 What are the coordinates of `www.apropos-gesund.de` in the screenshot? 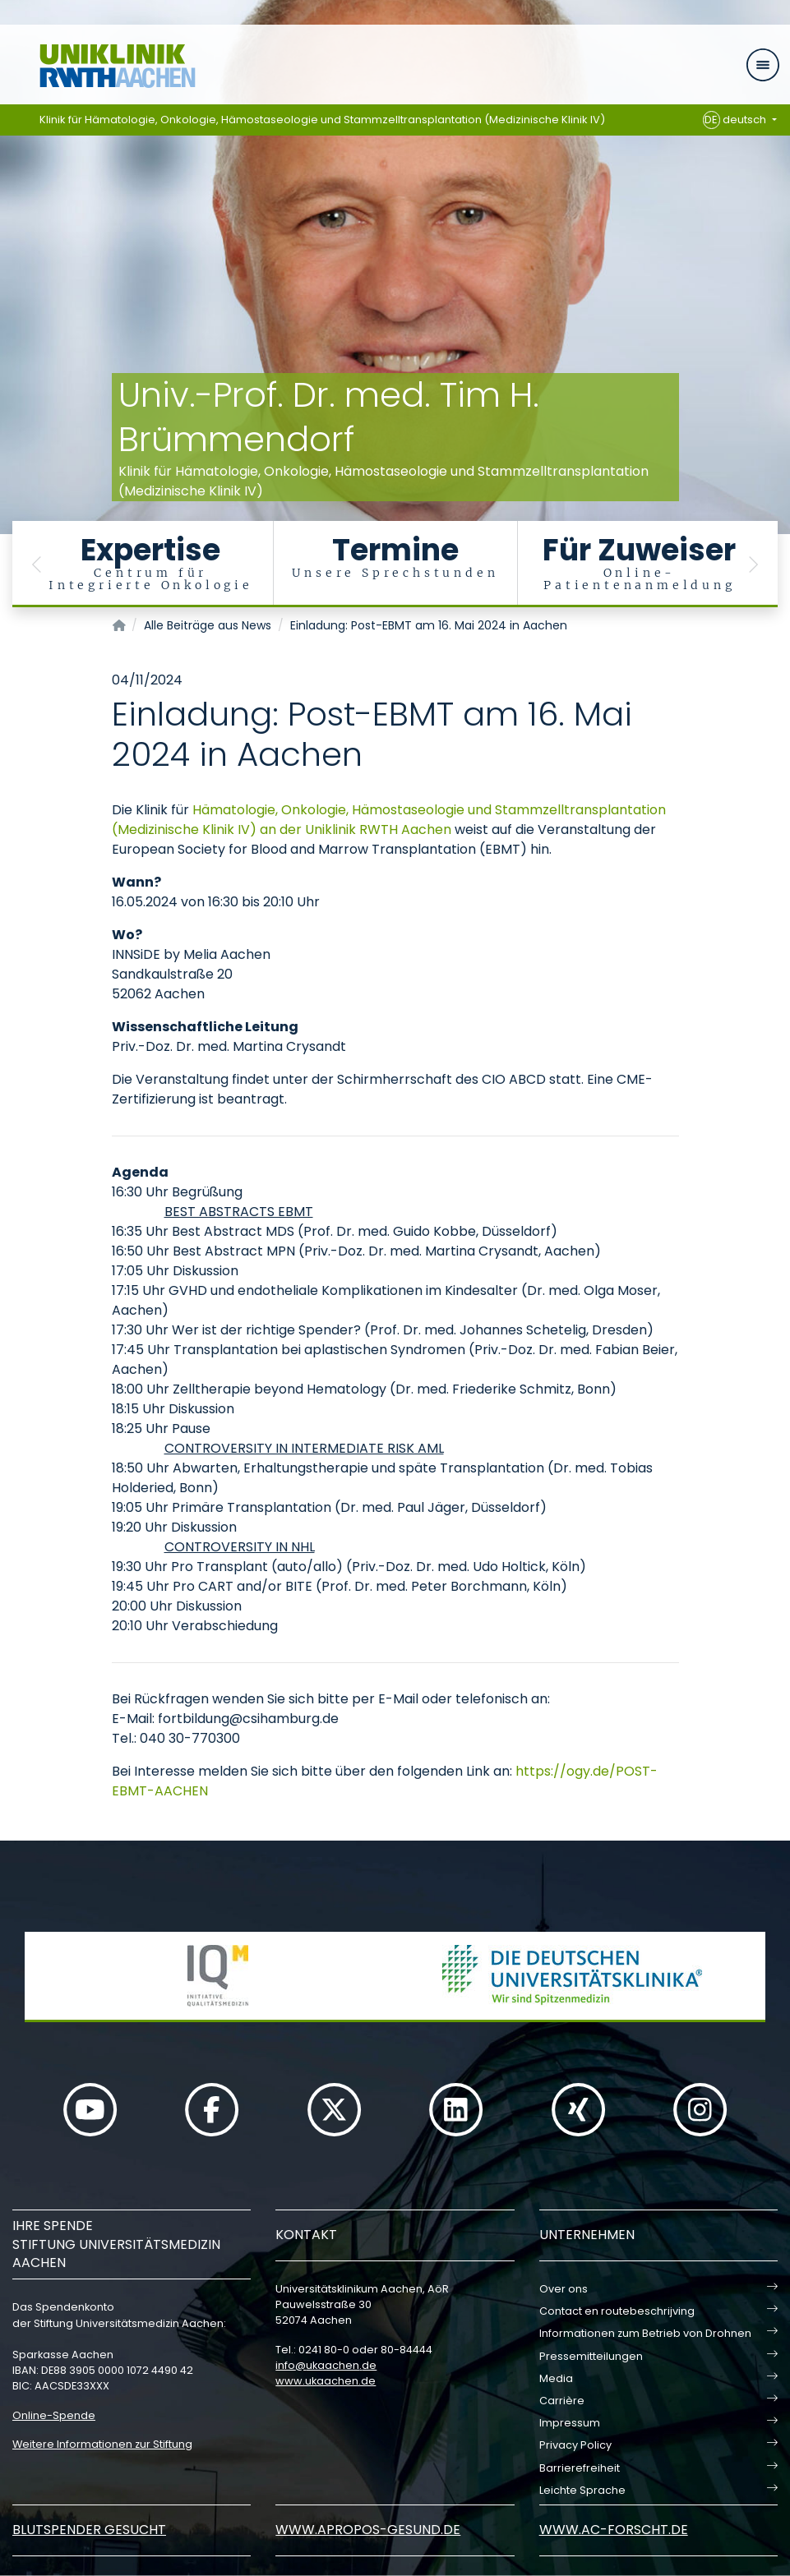 It's located at (367, 2529).